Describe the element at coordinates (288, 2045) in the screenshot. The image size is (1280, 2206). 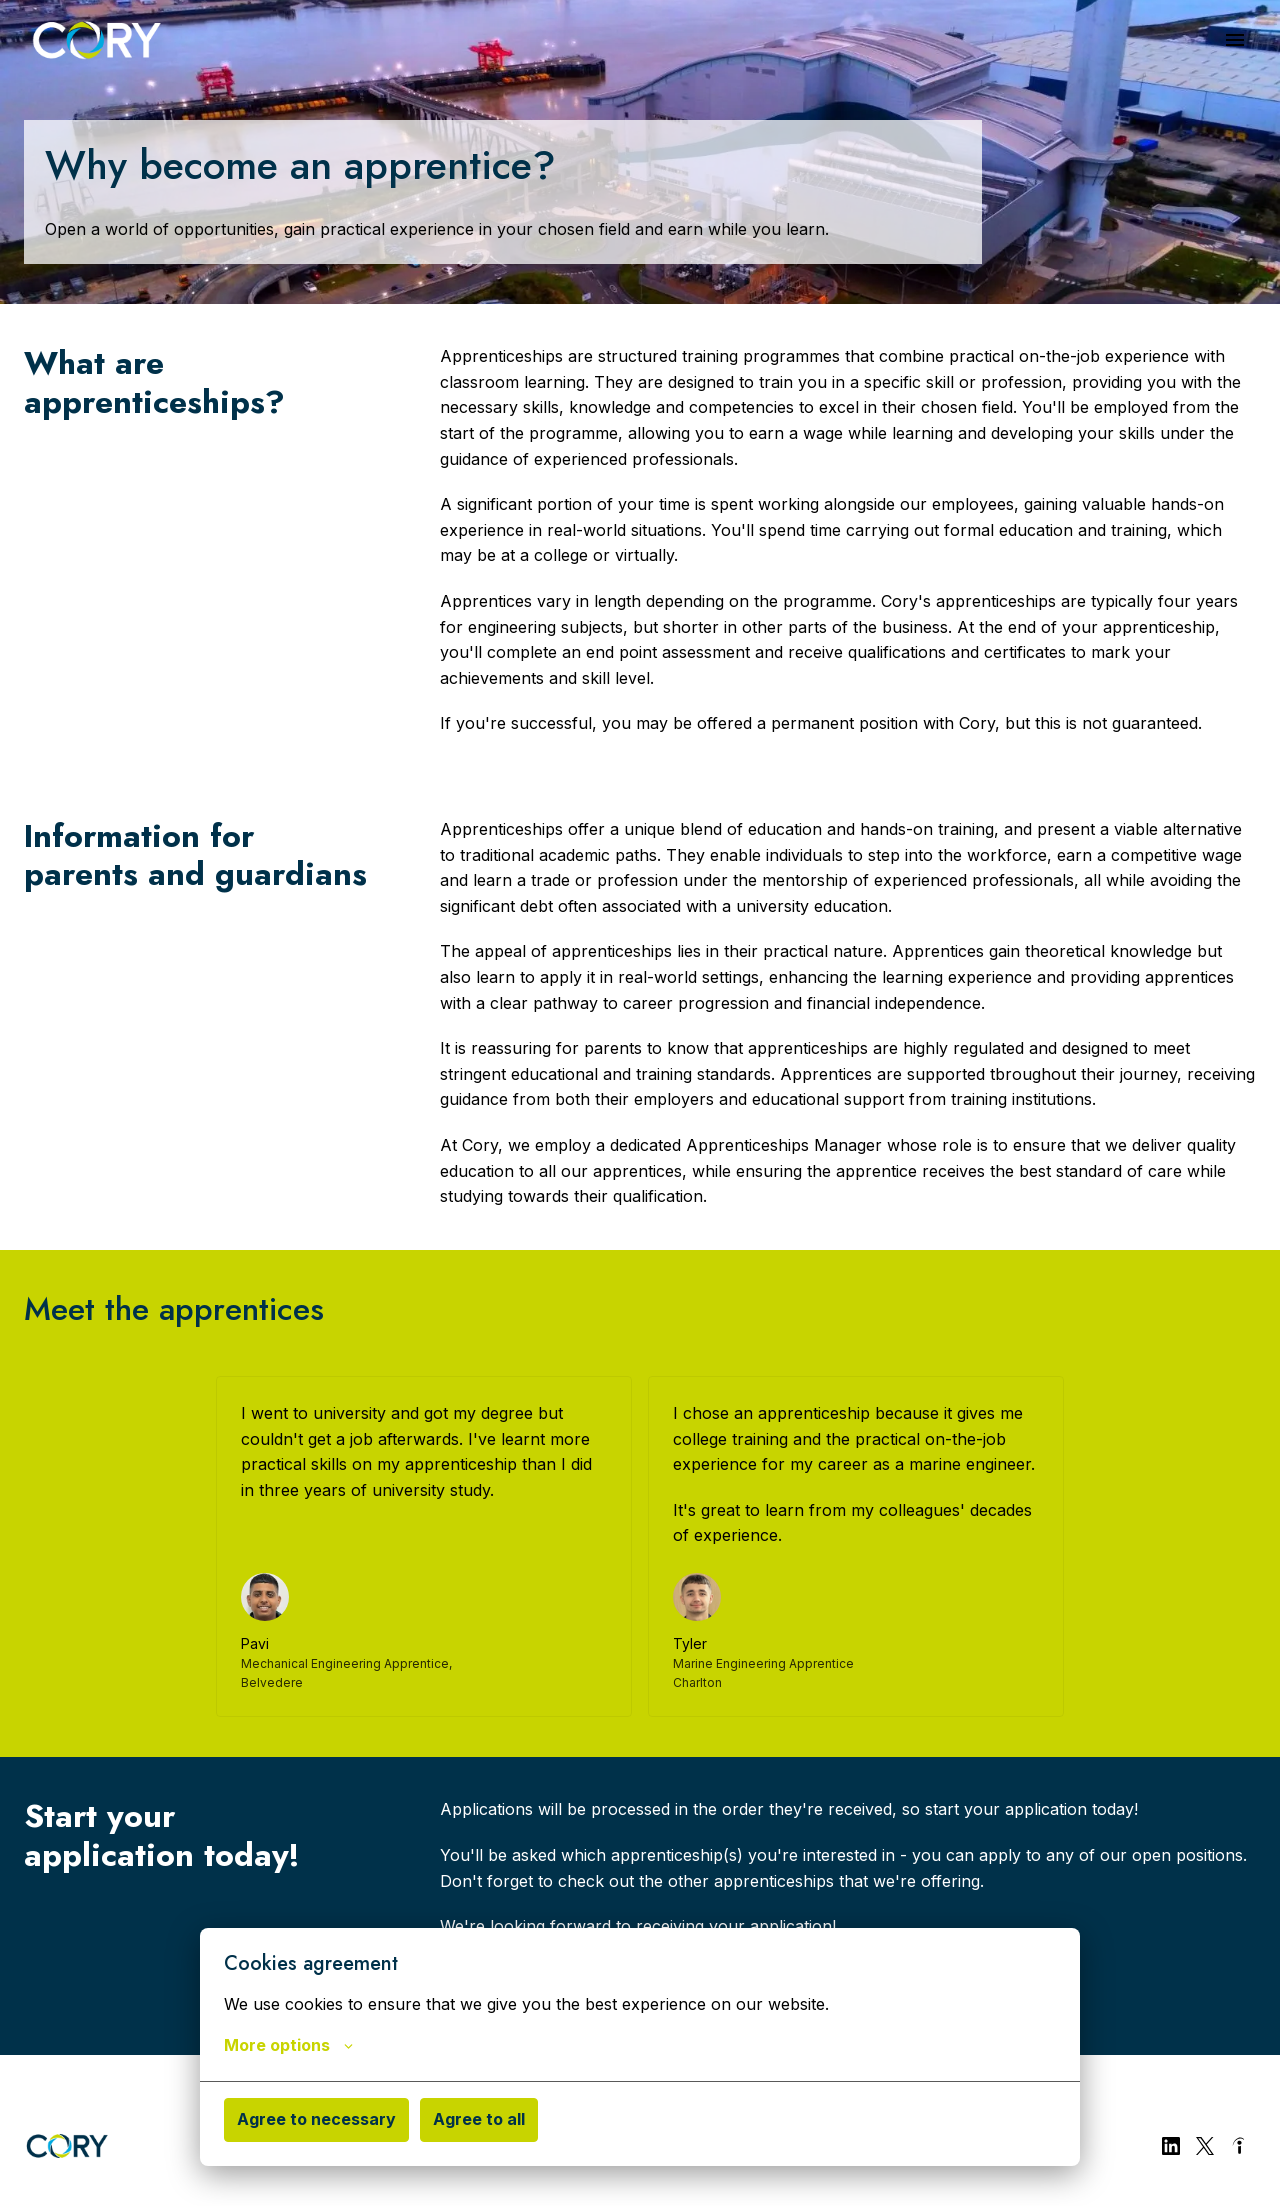
I see `More options` at that location.